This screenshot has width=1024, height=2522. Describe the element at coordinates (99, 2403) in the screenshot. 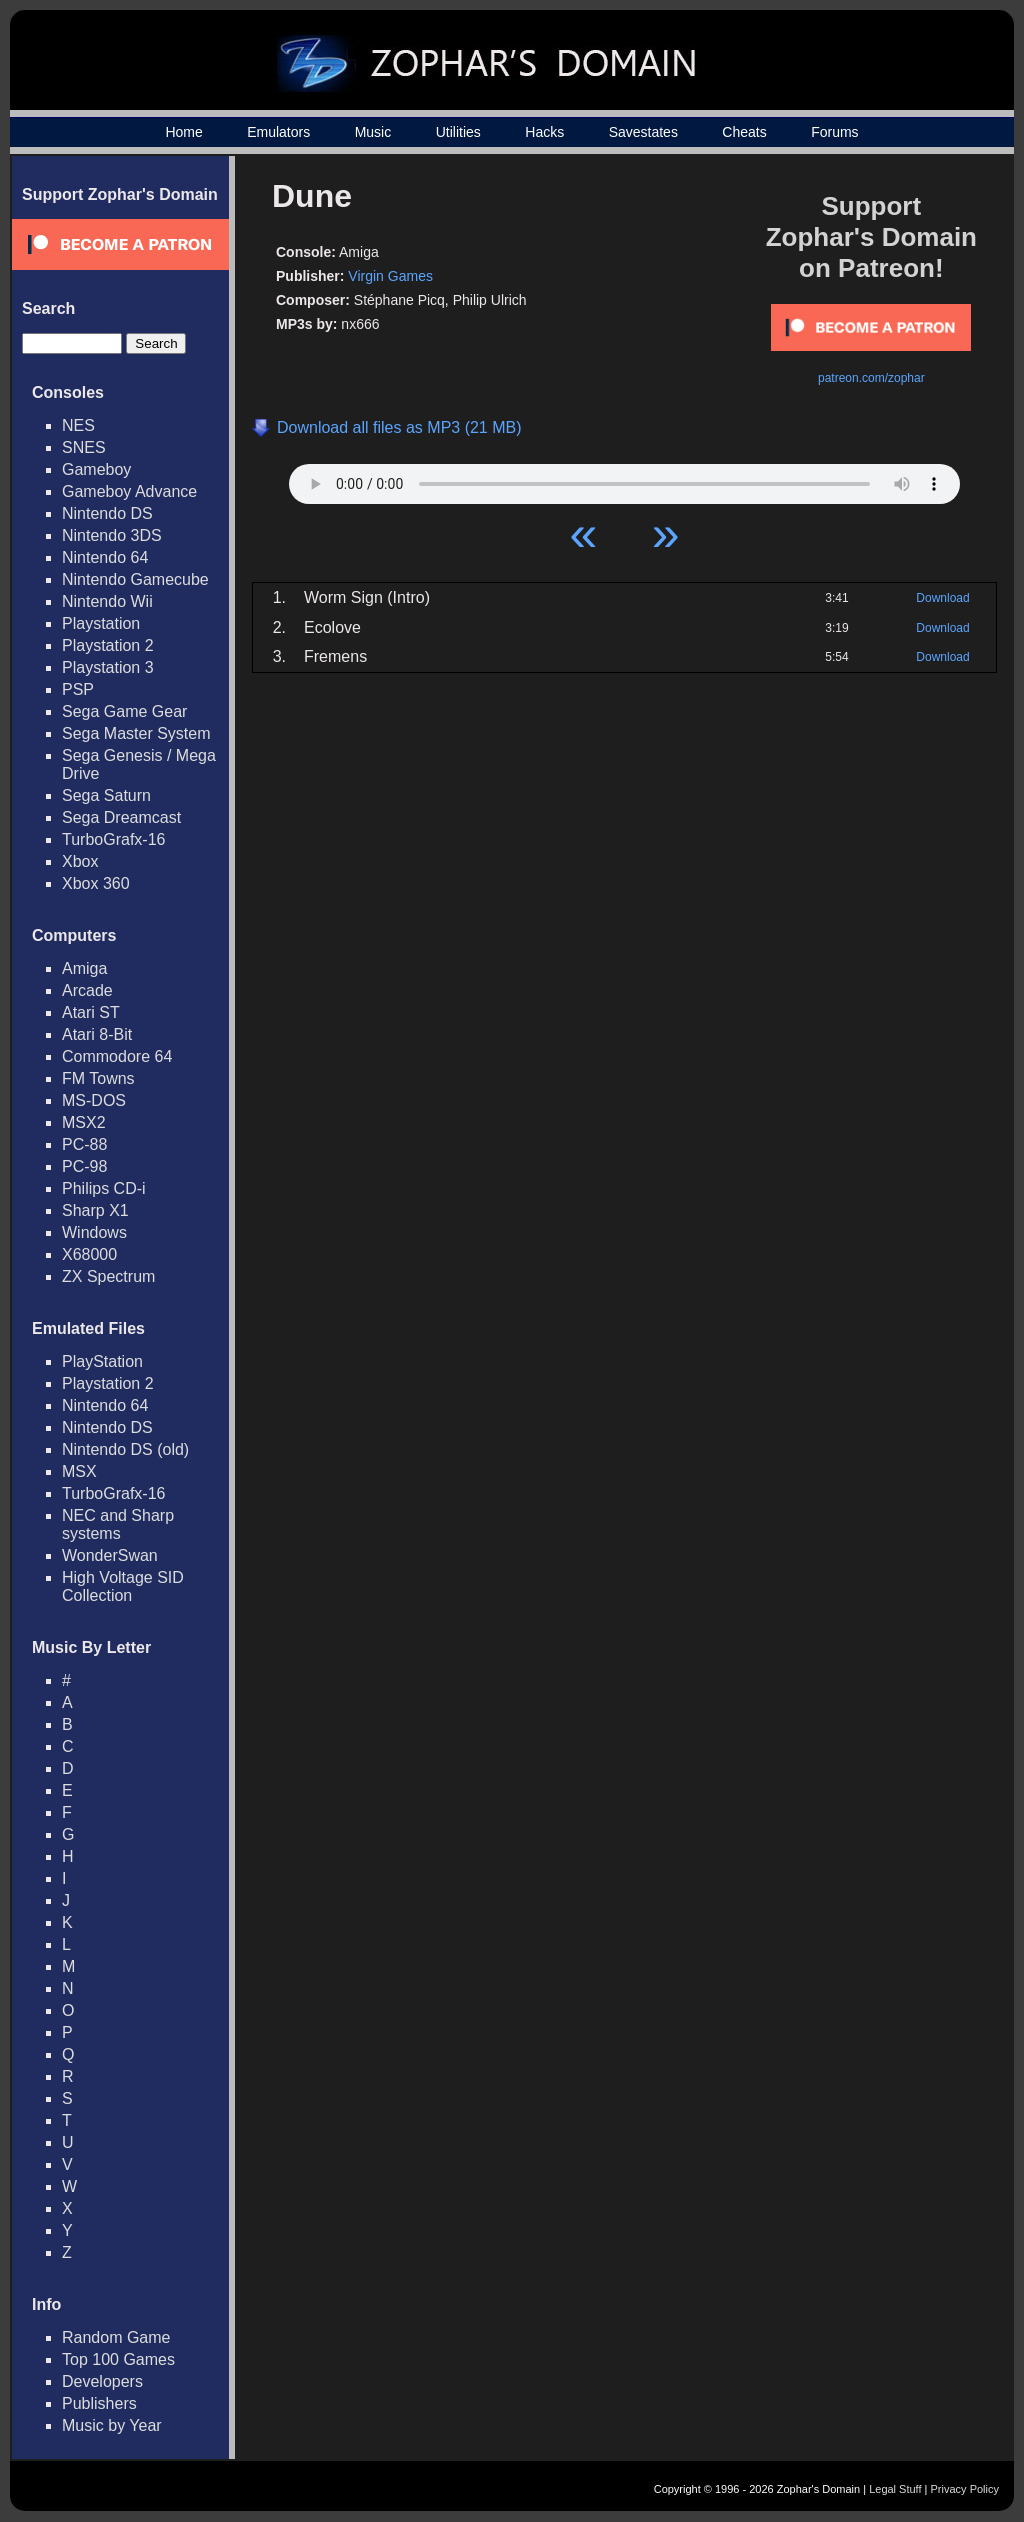

I see `Publishers` at that location.